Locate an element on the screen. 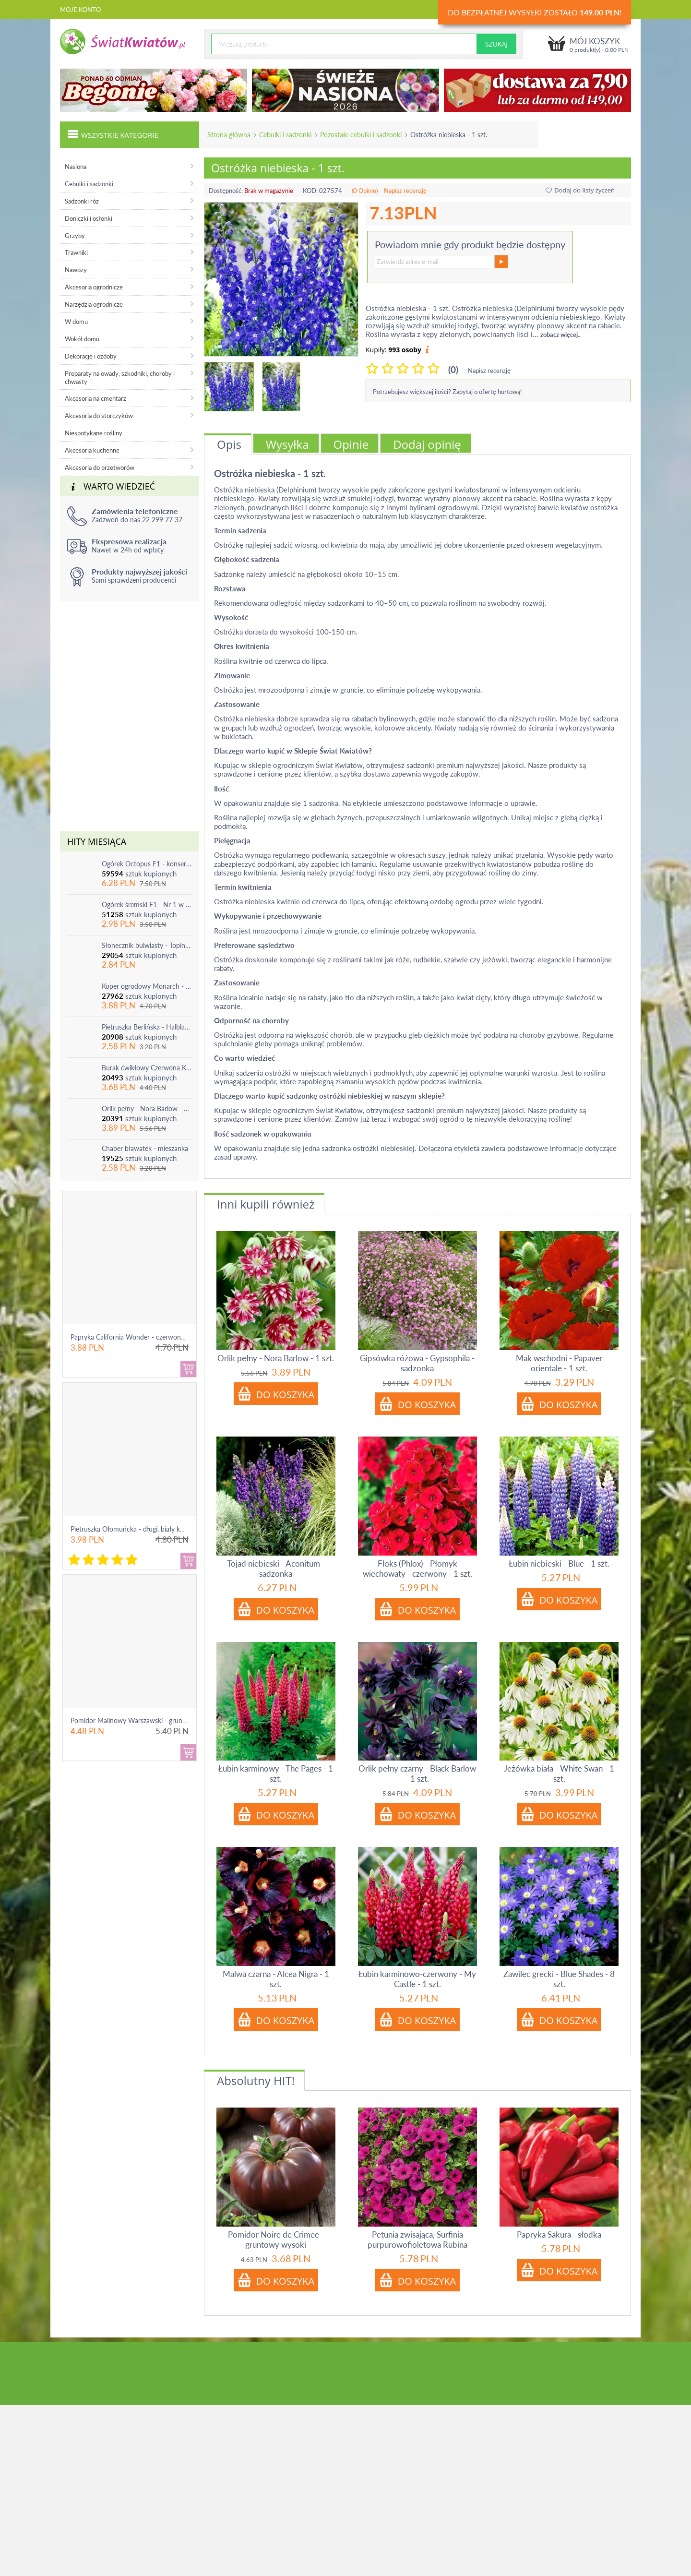  Ogórek śremski F1 - Nr 1 w Polsce is located at coordinates (147, 904).